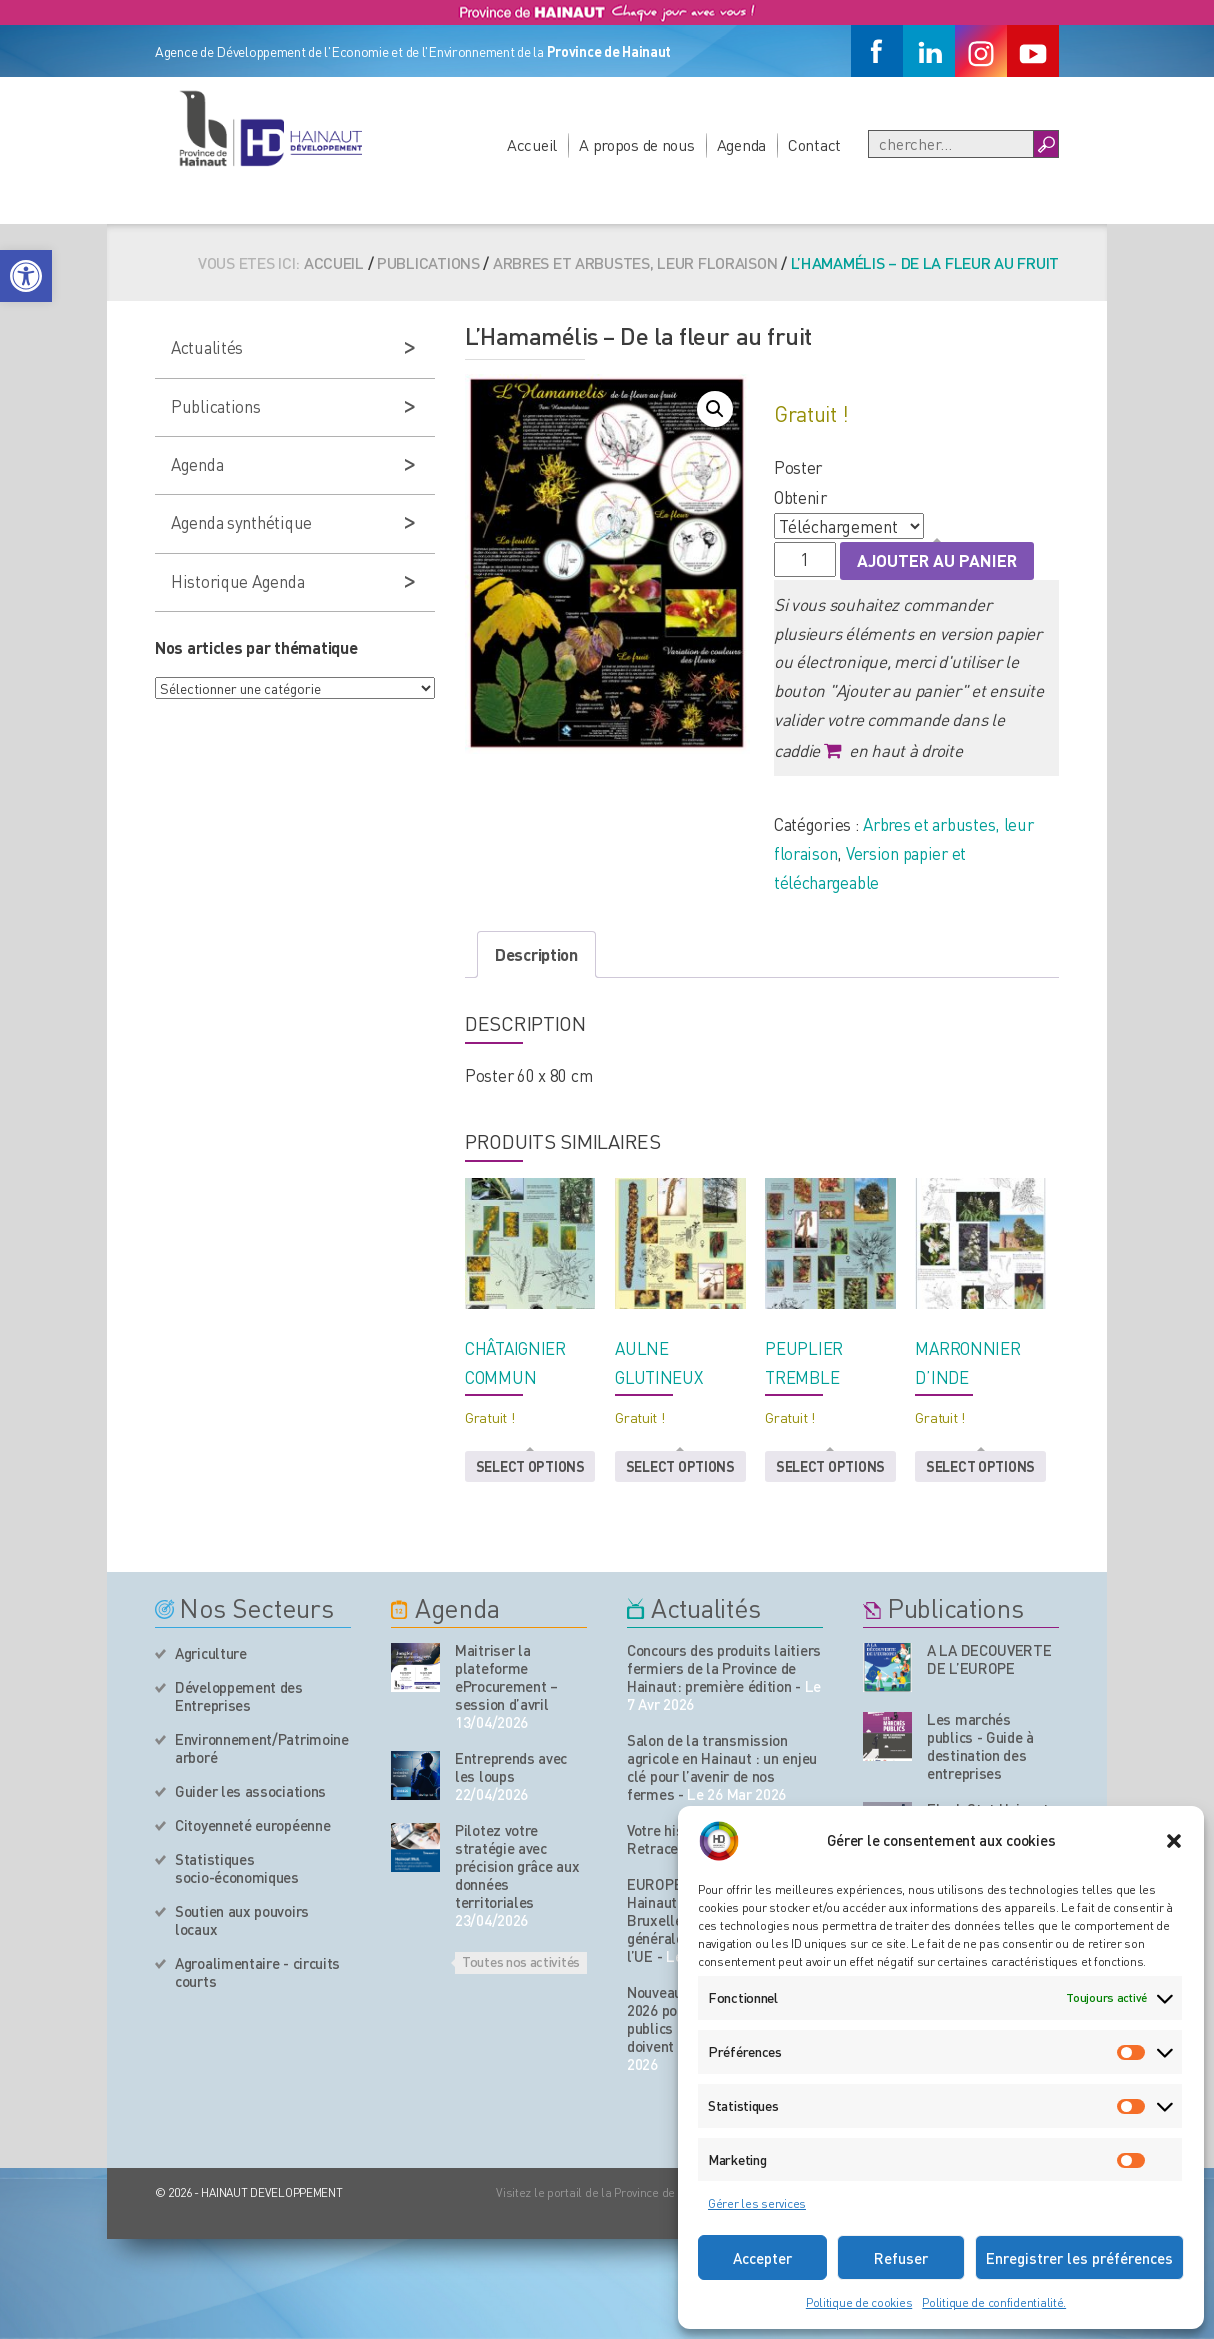 The height and width of the screenshot is (2339, 1214). What do you see at coordinates (428, 262) in the screenshot?
I see `Publications` at bounding box center [428, 262].